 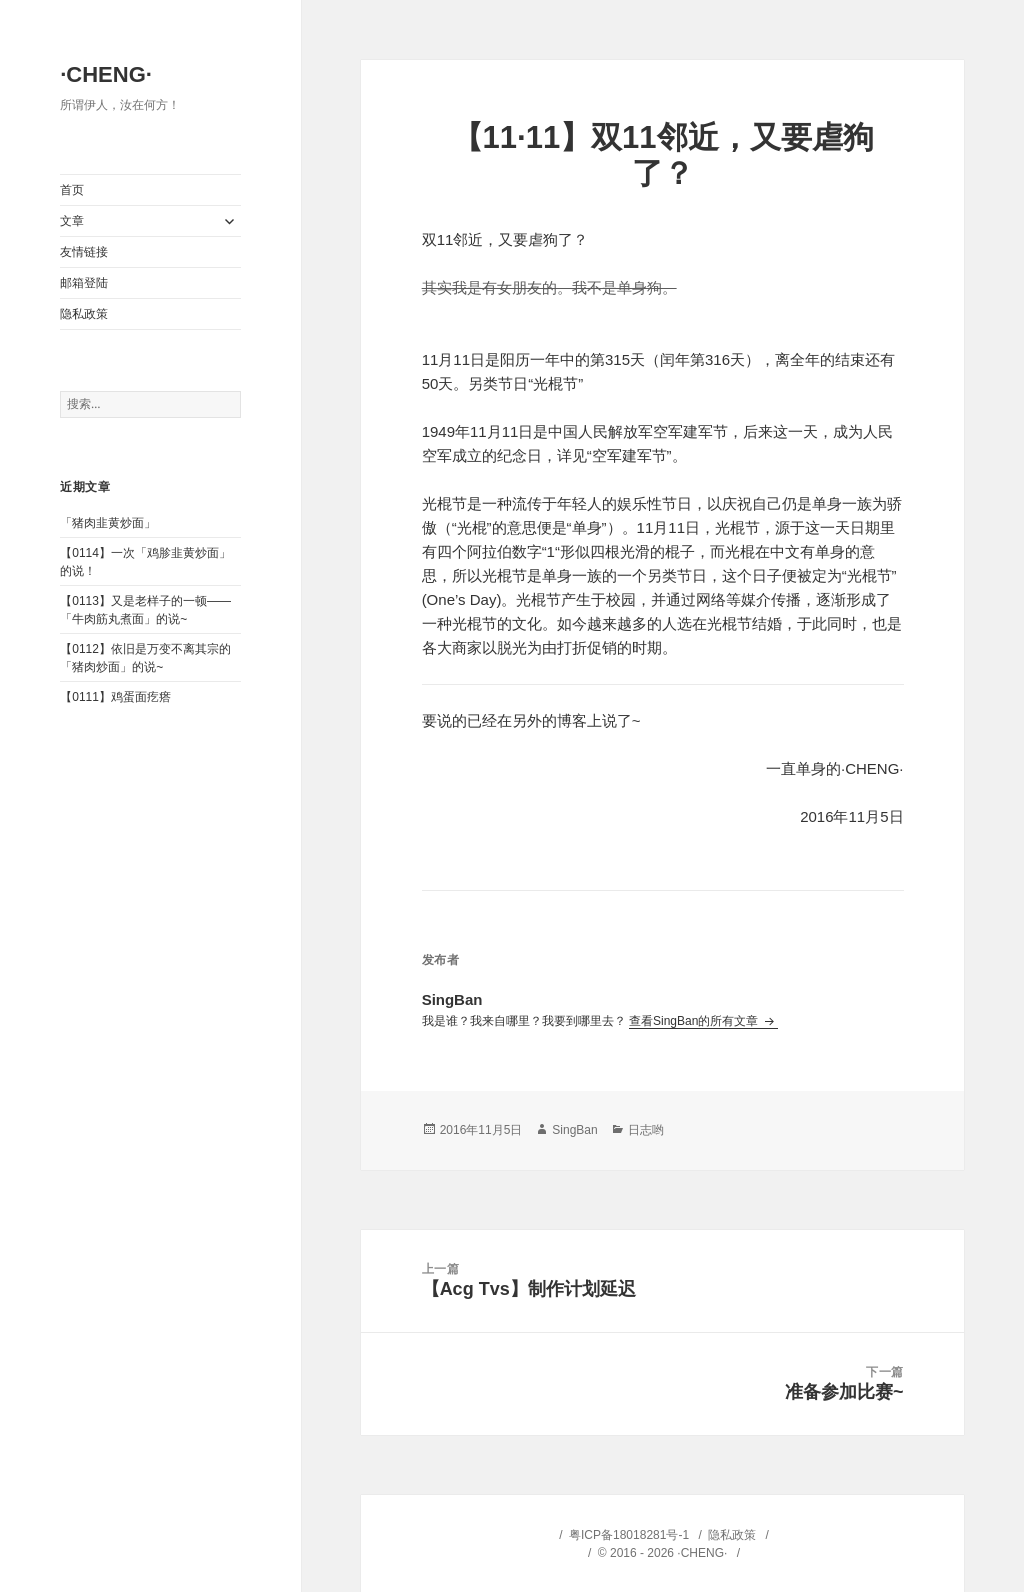 I want to click on 「猪肉韭黄炒面」, so click(x=108, y=523).